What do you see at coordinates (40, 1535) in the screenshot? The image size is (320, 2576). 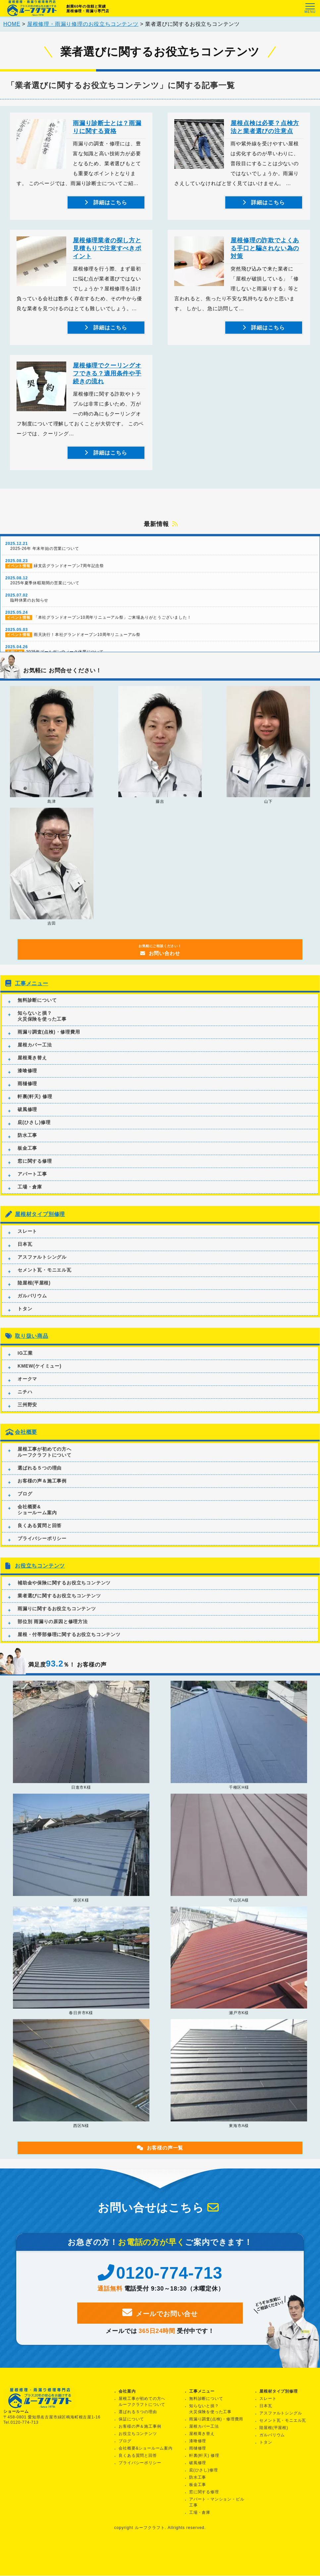 I see `良くある質問と回答` at bounding box center [40, 1535].